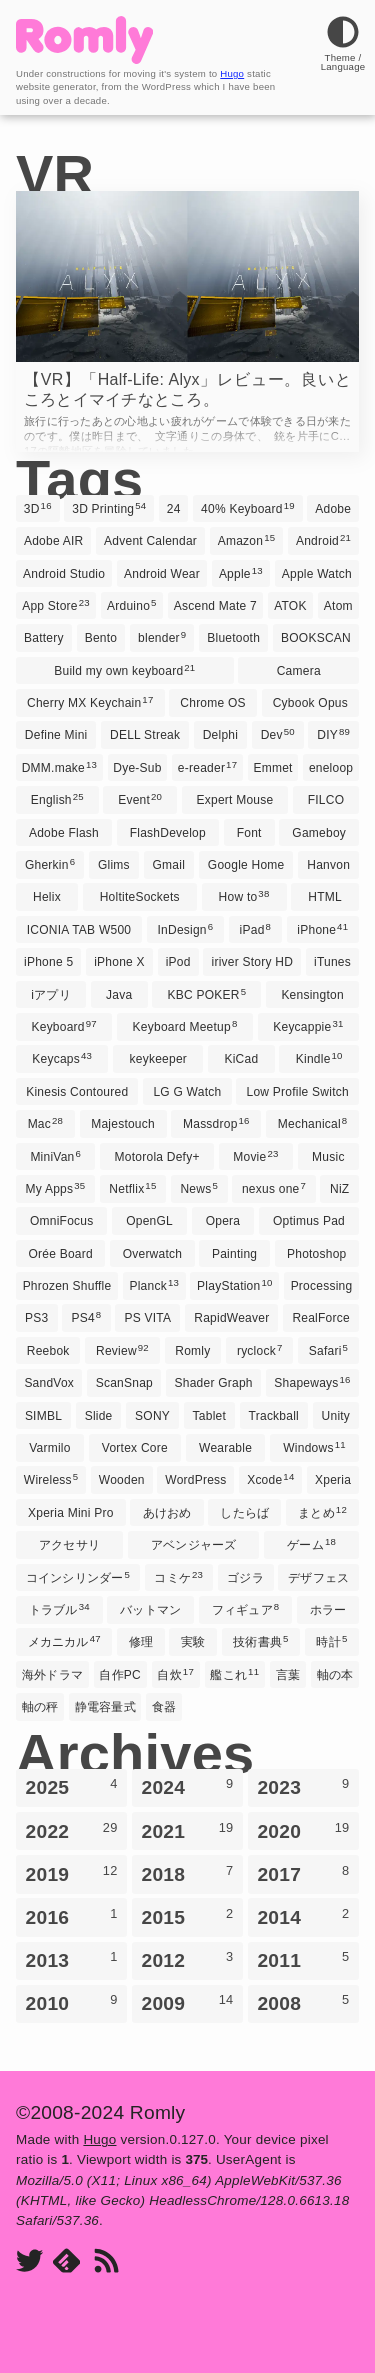  What do you see at coordinates (77, 1092) in the screenshot?
I see `Kinesis Contoured` at bounding box center [77, 1092].